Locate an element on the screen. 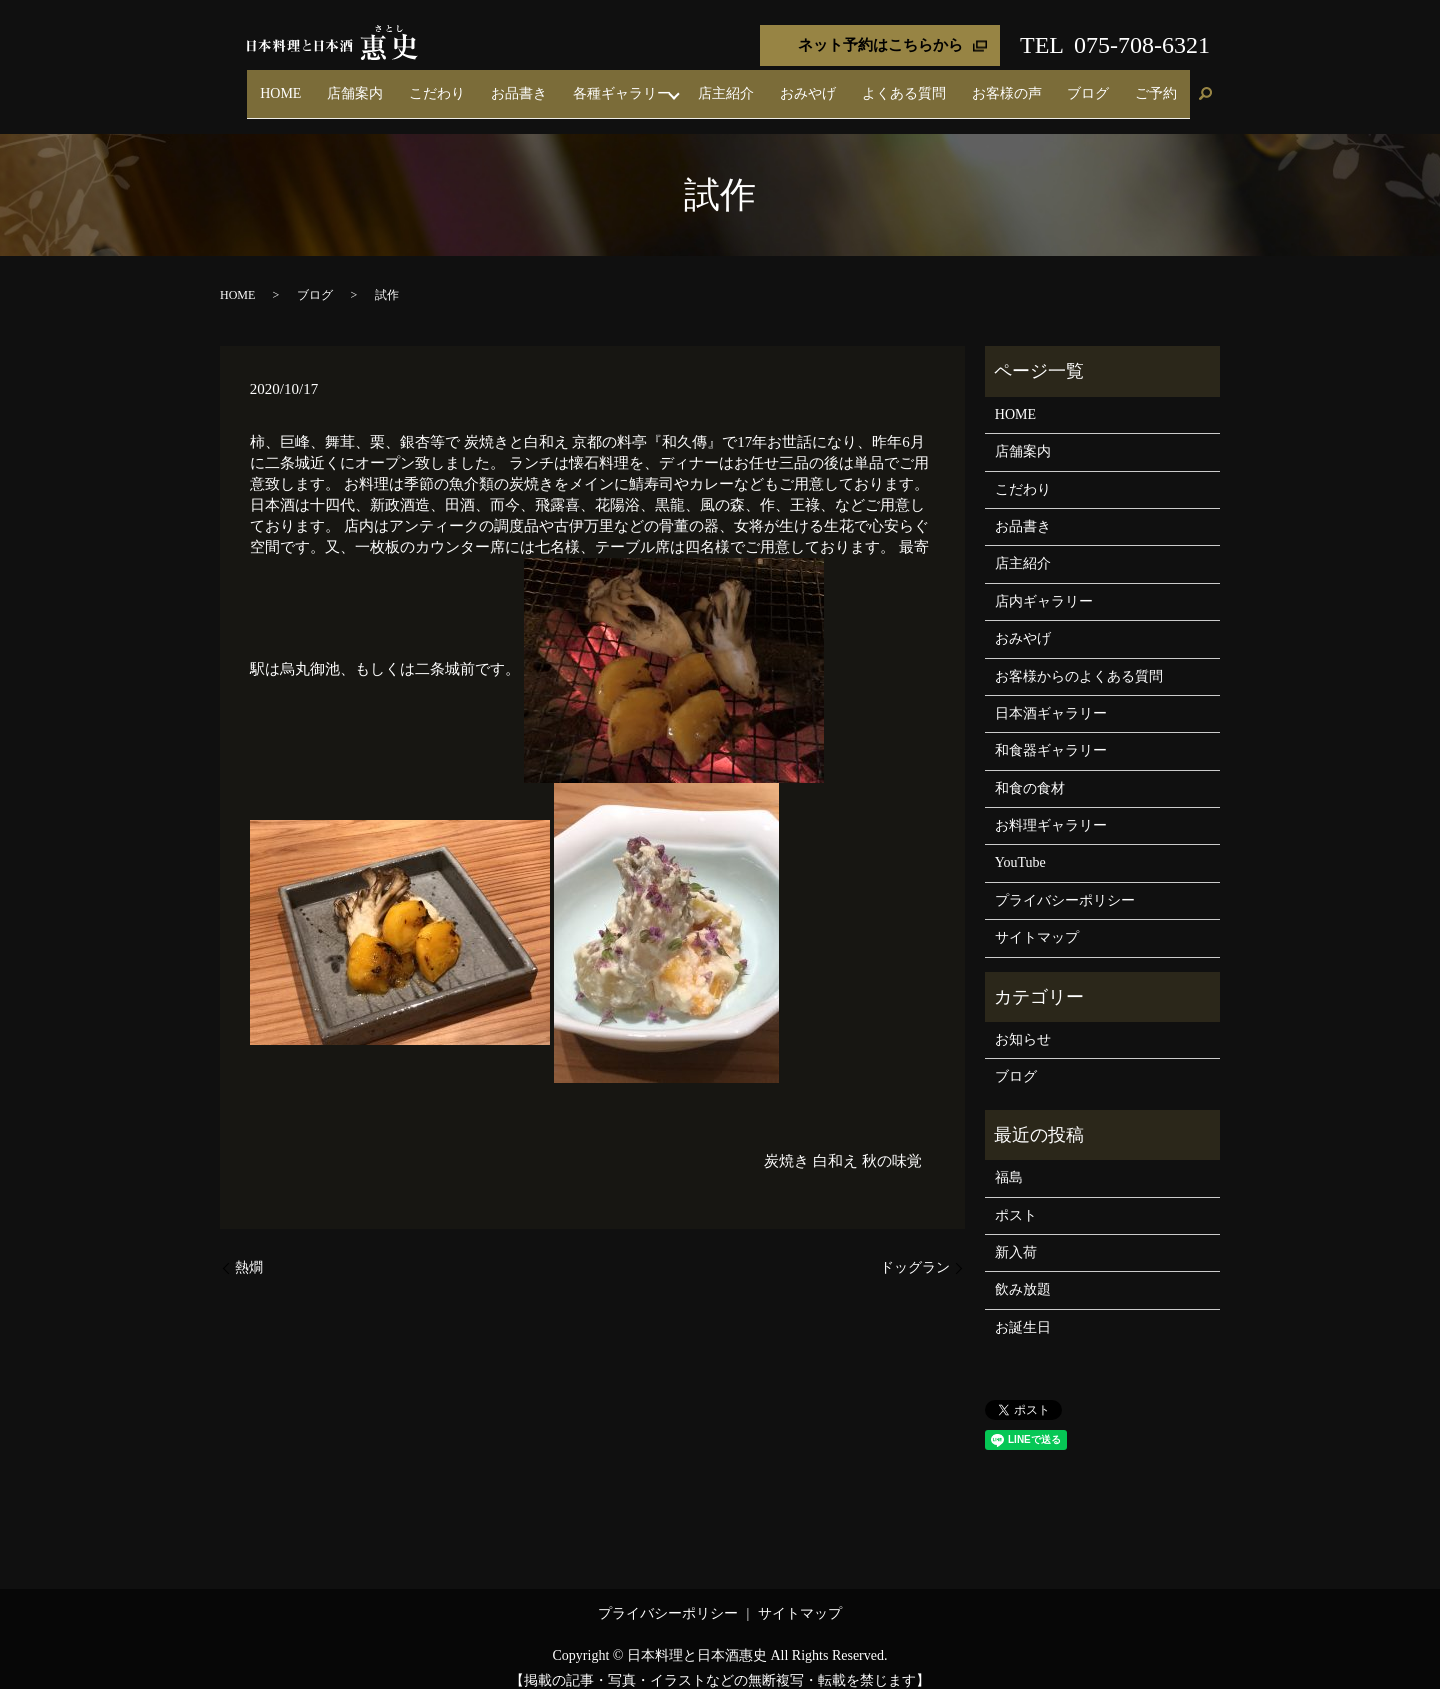 Image resolution: width=1440 pixels, height=1689 pixels. 熱燗 is located at coordinates (249, 1250).